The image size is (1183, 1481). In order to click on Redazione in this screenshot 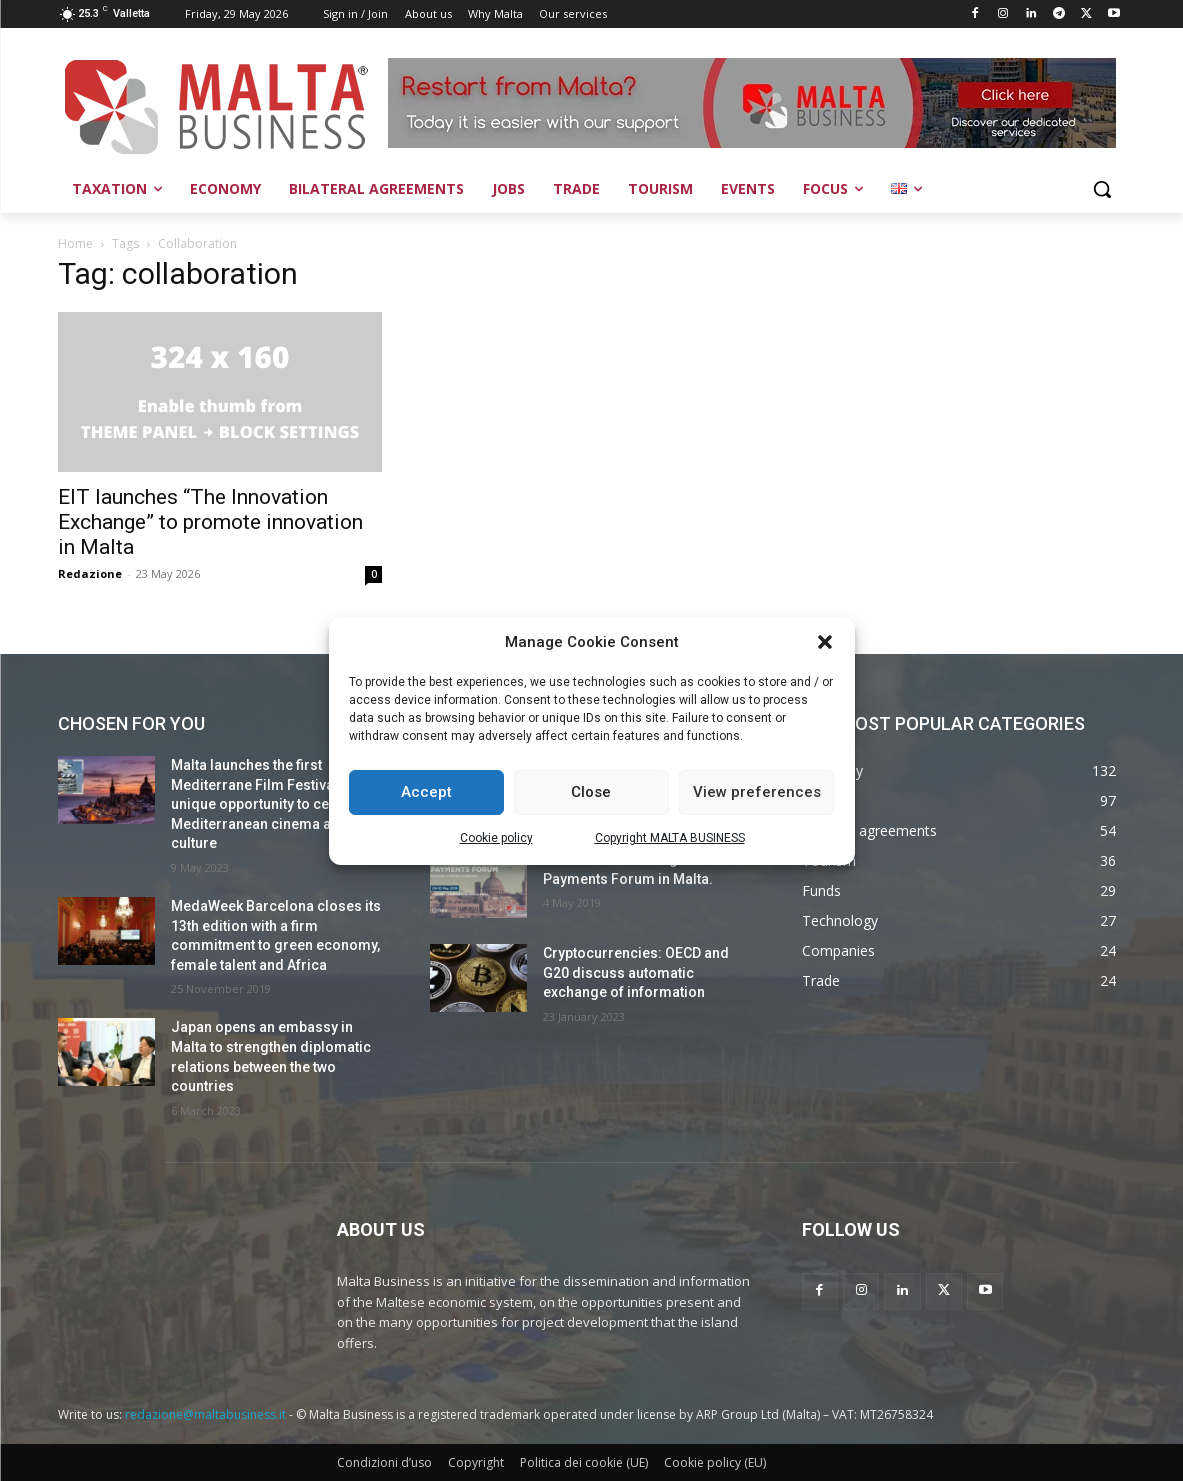, I will do `click(90, 573)`.